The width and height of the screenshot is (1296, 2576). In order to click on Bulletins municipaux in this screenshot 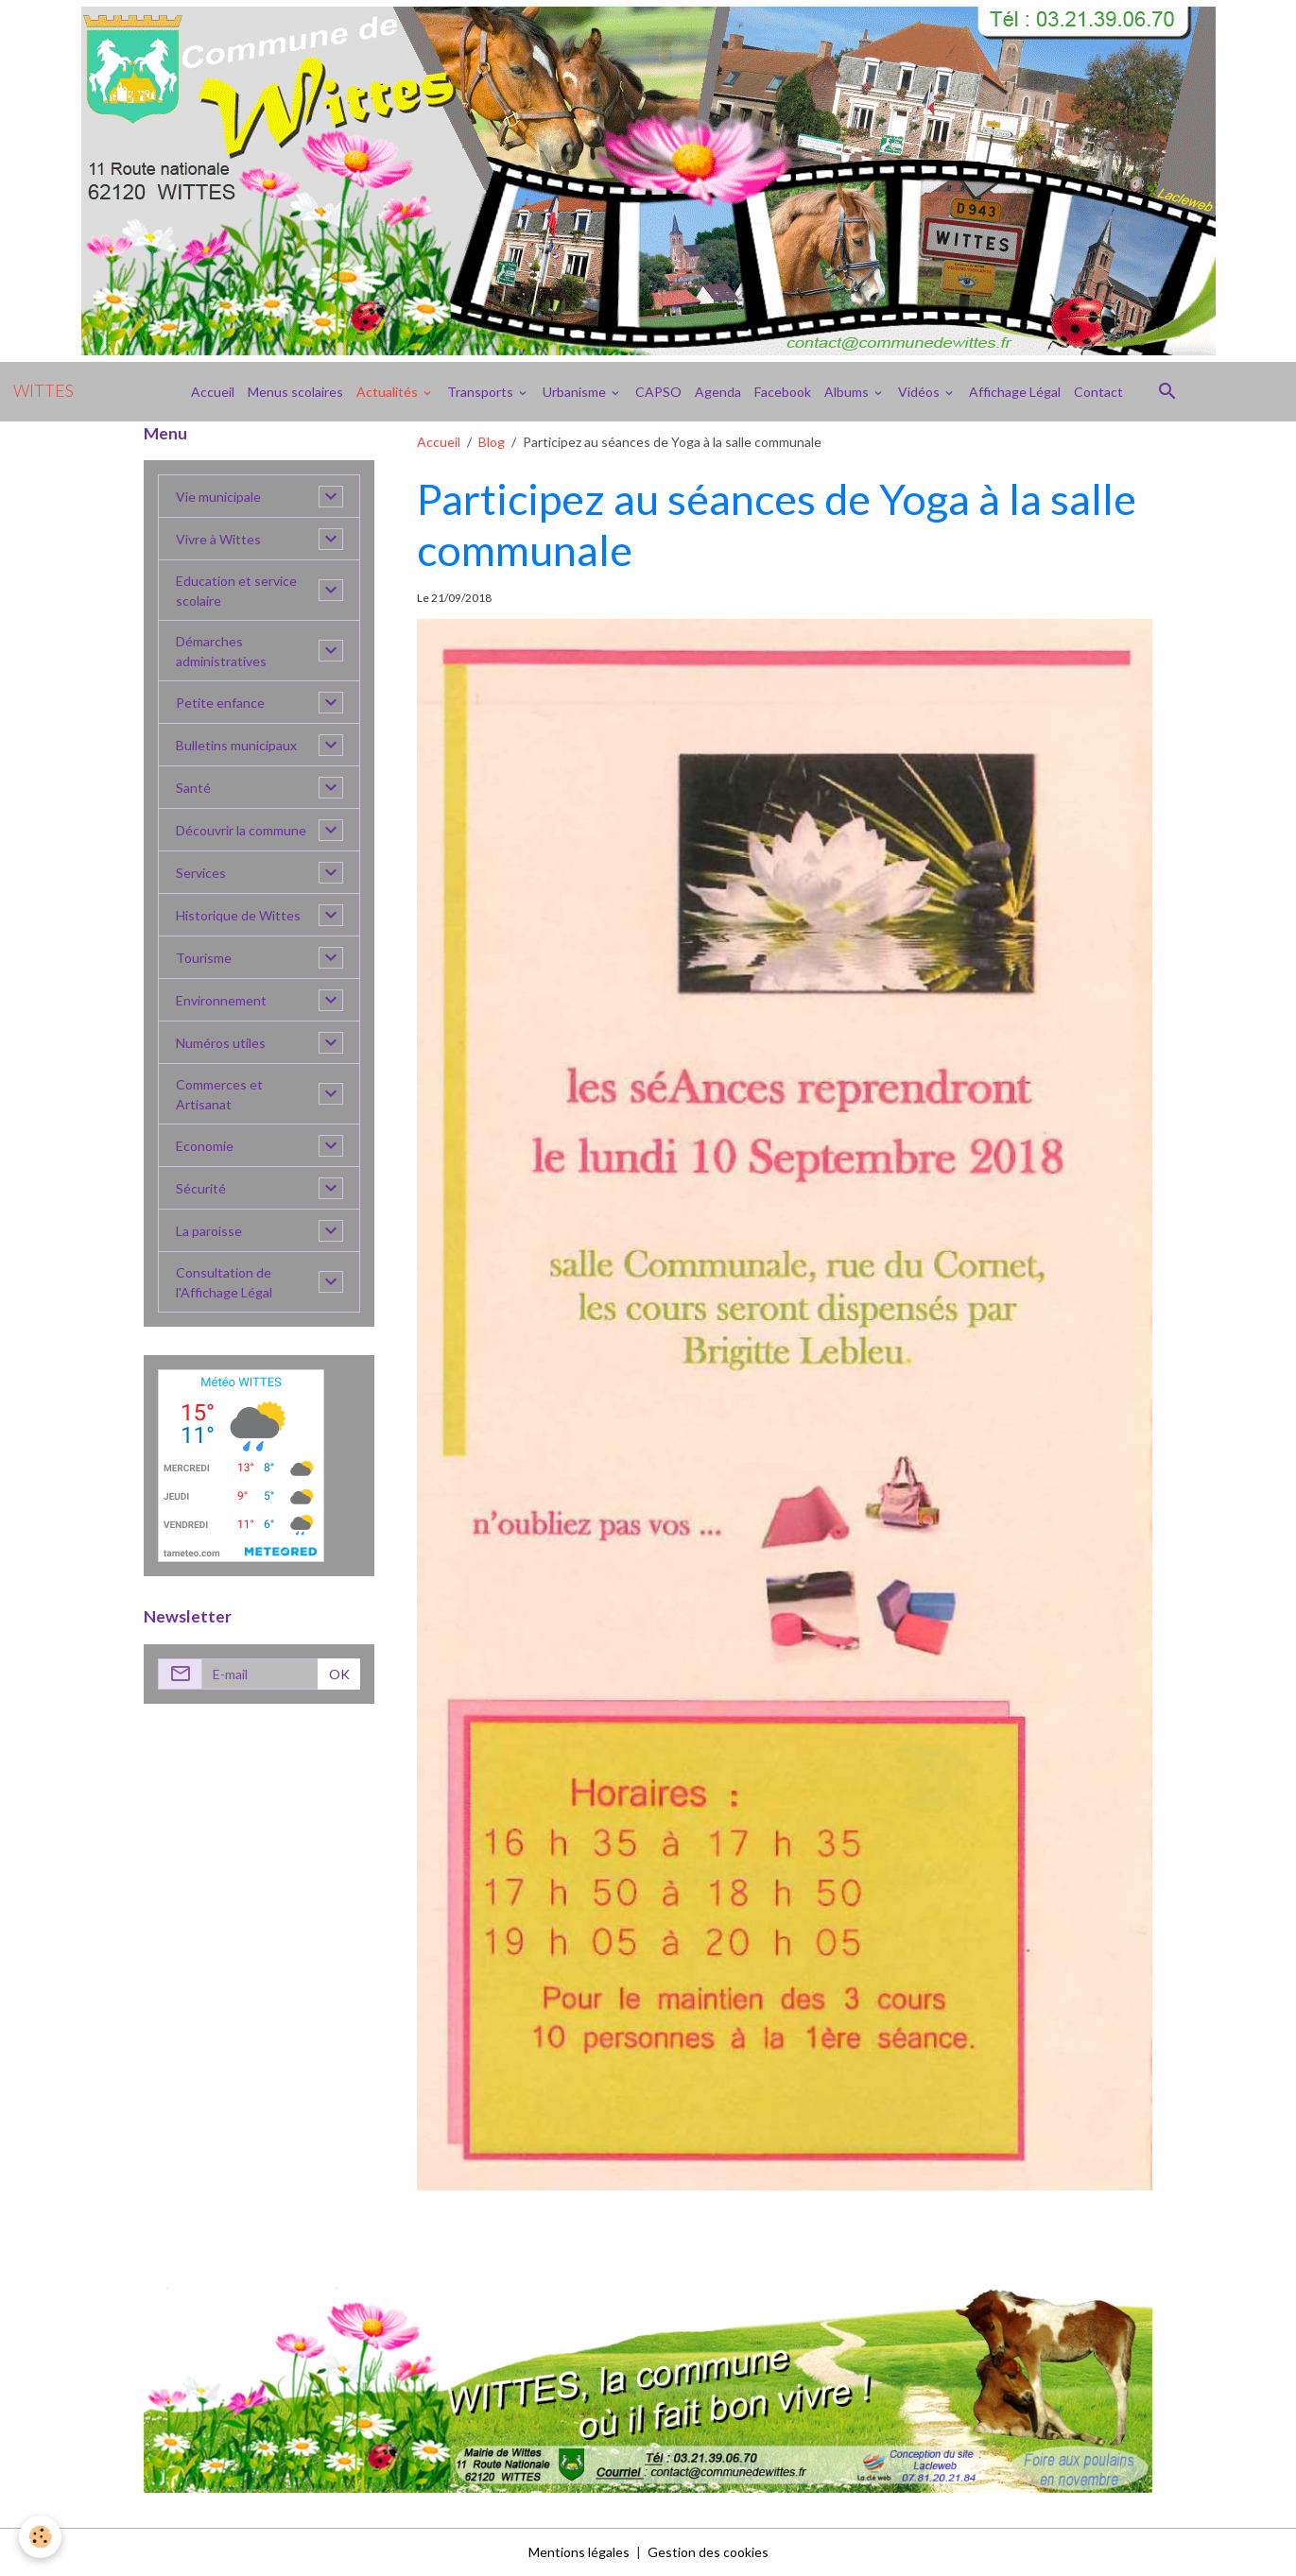, I will do `click(236, 745)`.